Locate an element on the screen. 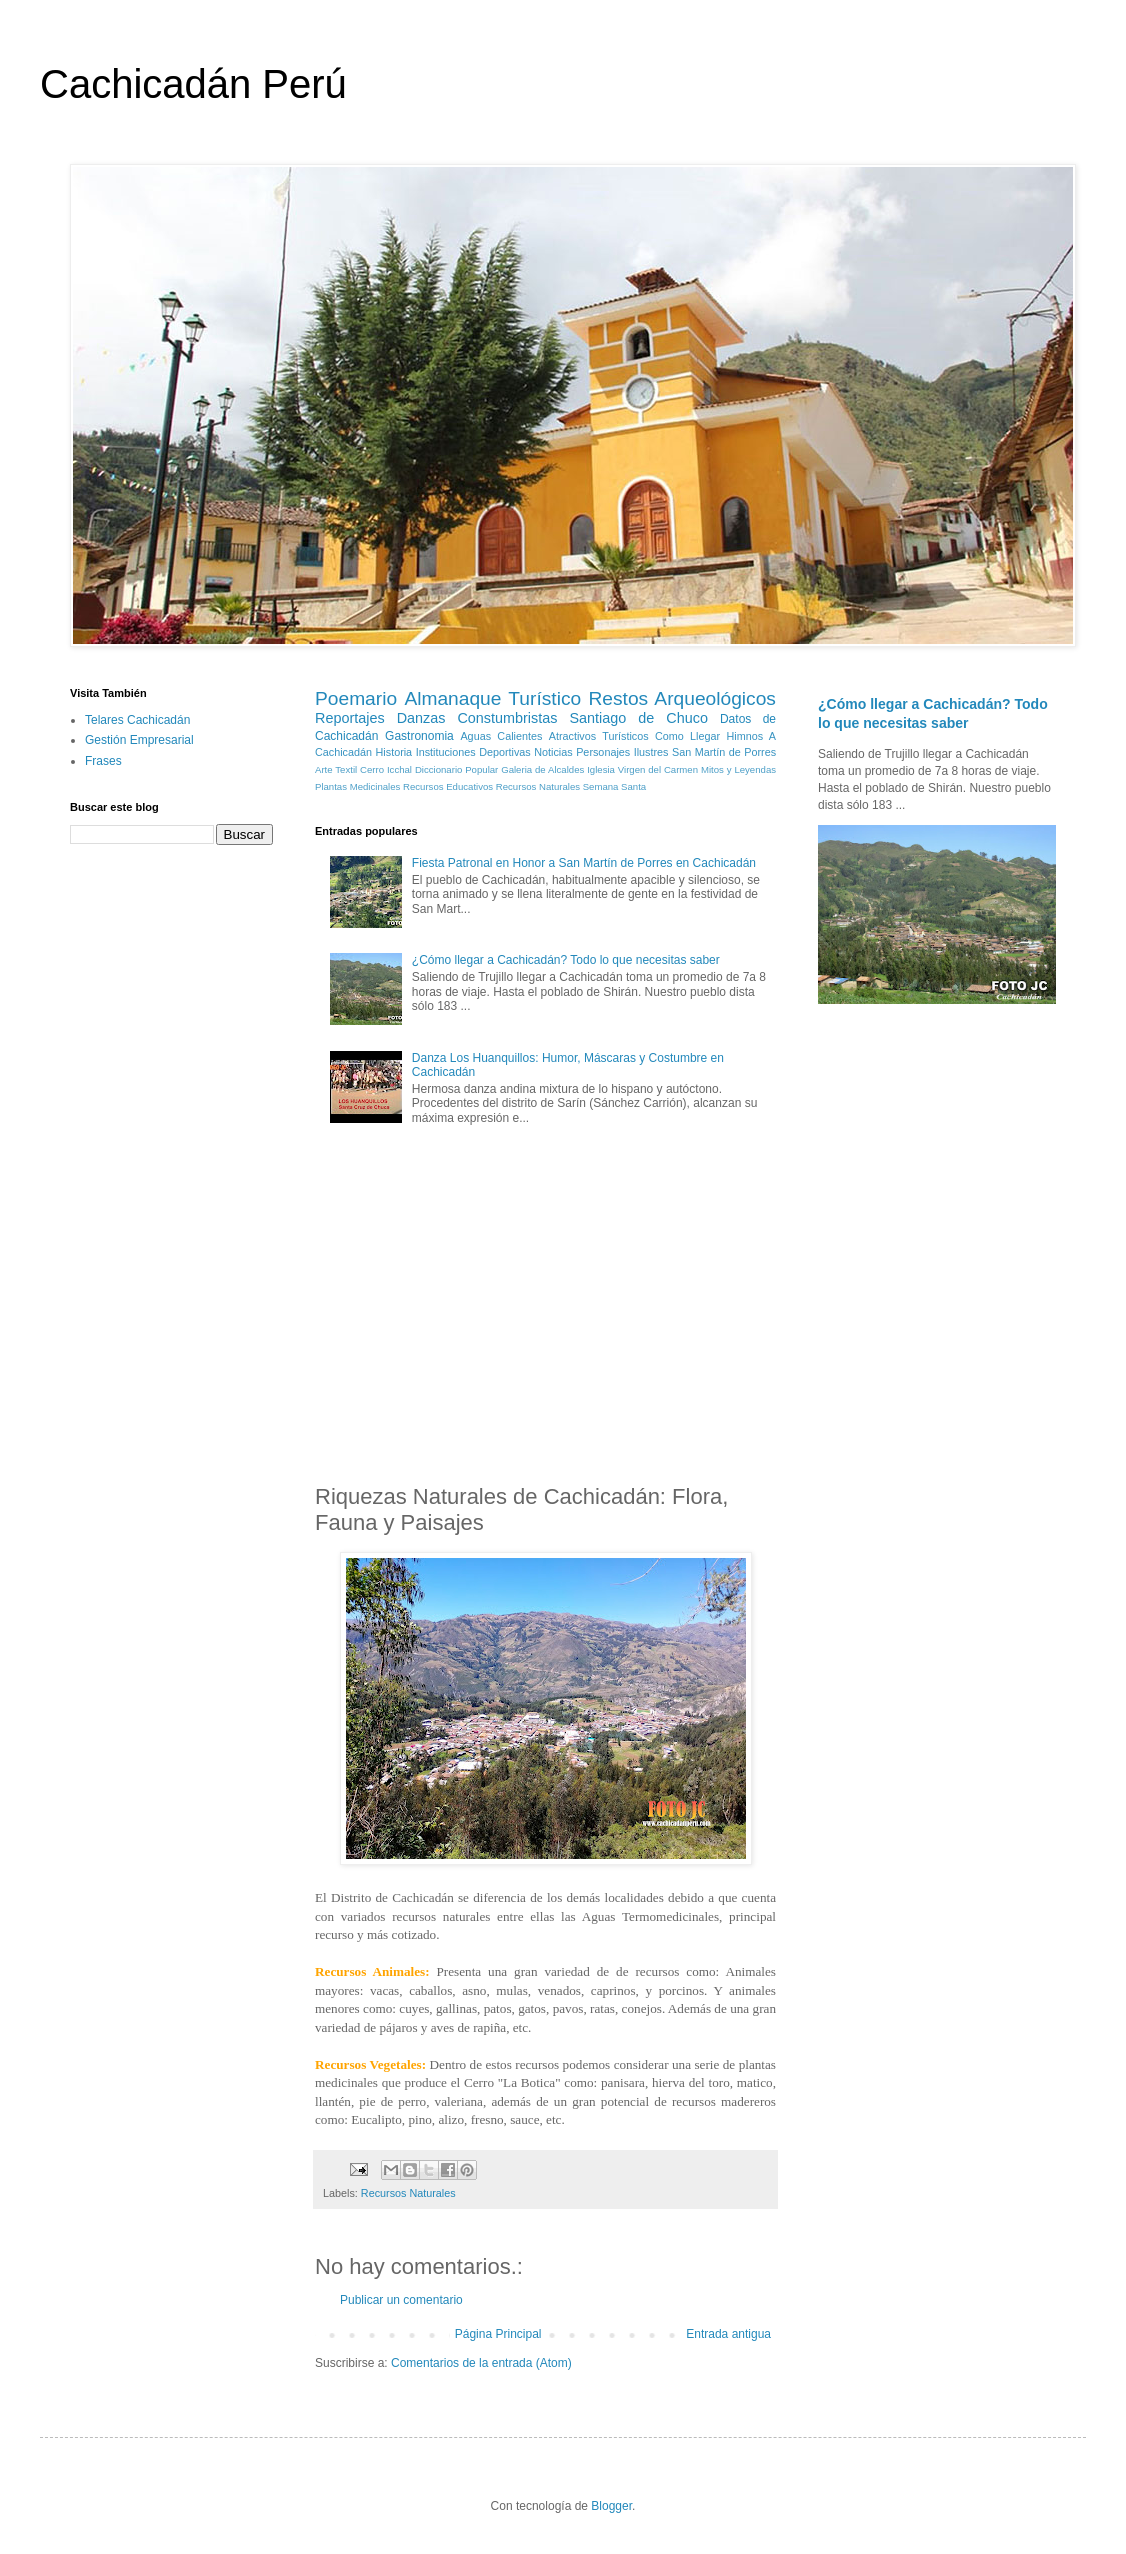  Mitos y Leyendas is located at coordinates (738, 769).